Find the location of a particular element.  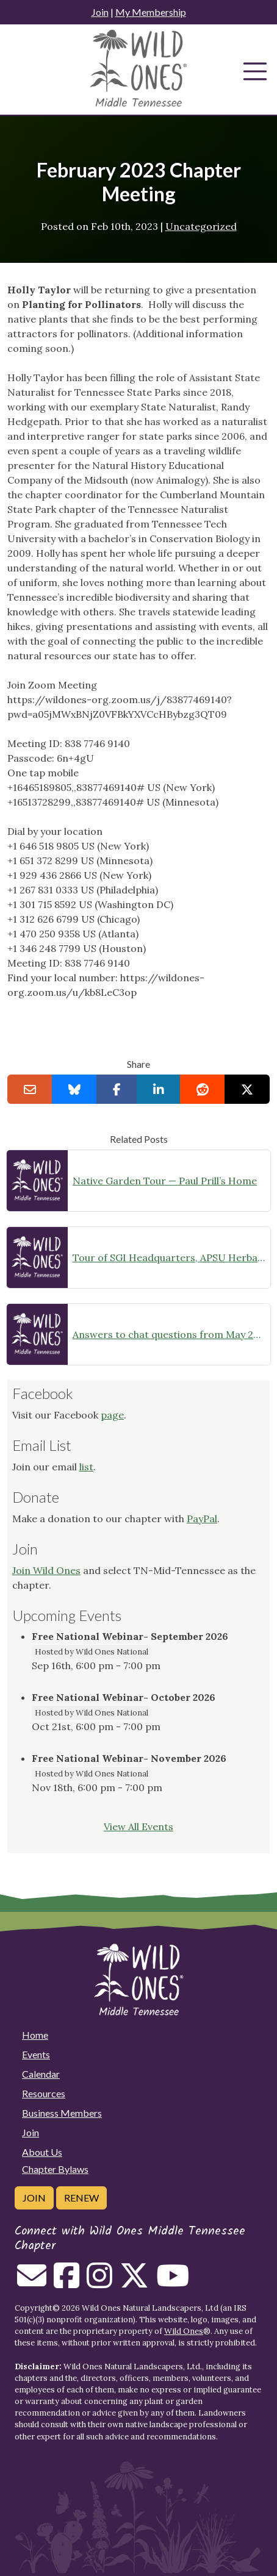

[Share on X] is located at coordinates (247, 1089).